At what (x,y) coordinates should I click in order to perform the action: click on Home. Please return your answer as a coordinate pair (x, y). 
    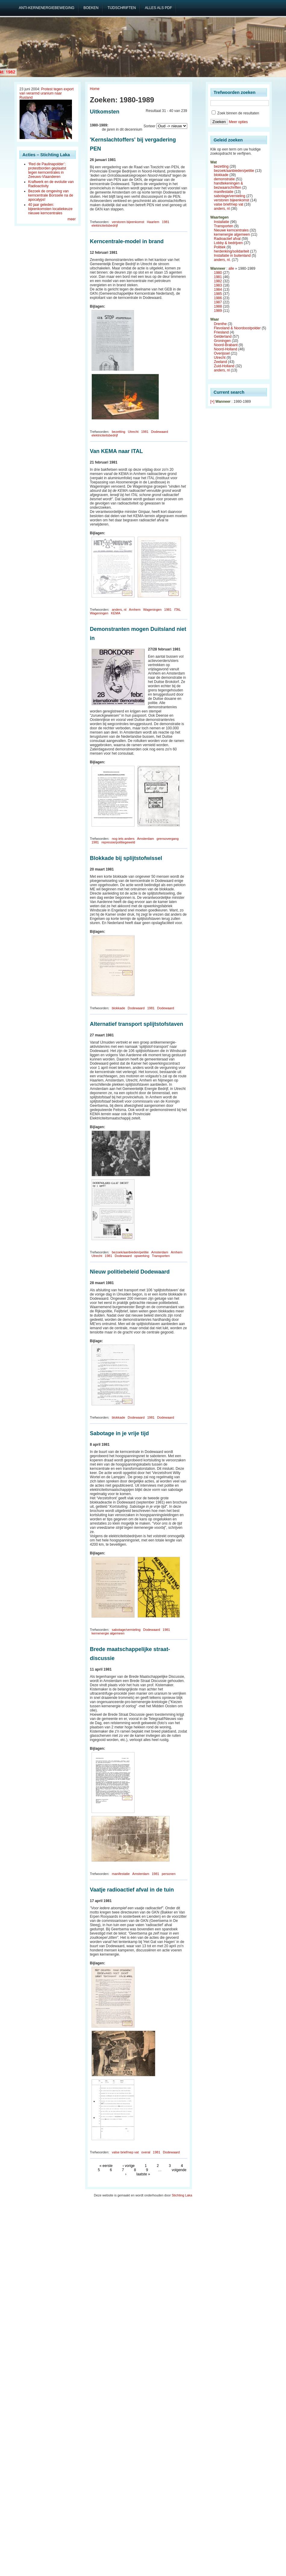
    Looking at the image, I should click on (95, 89).